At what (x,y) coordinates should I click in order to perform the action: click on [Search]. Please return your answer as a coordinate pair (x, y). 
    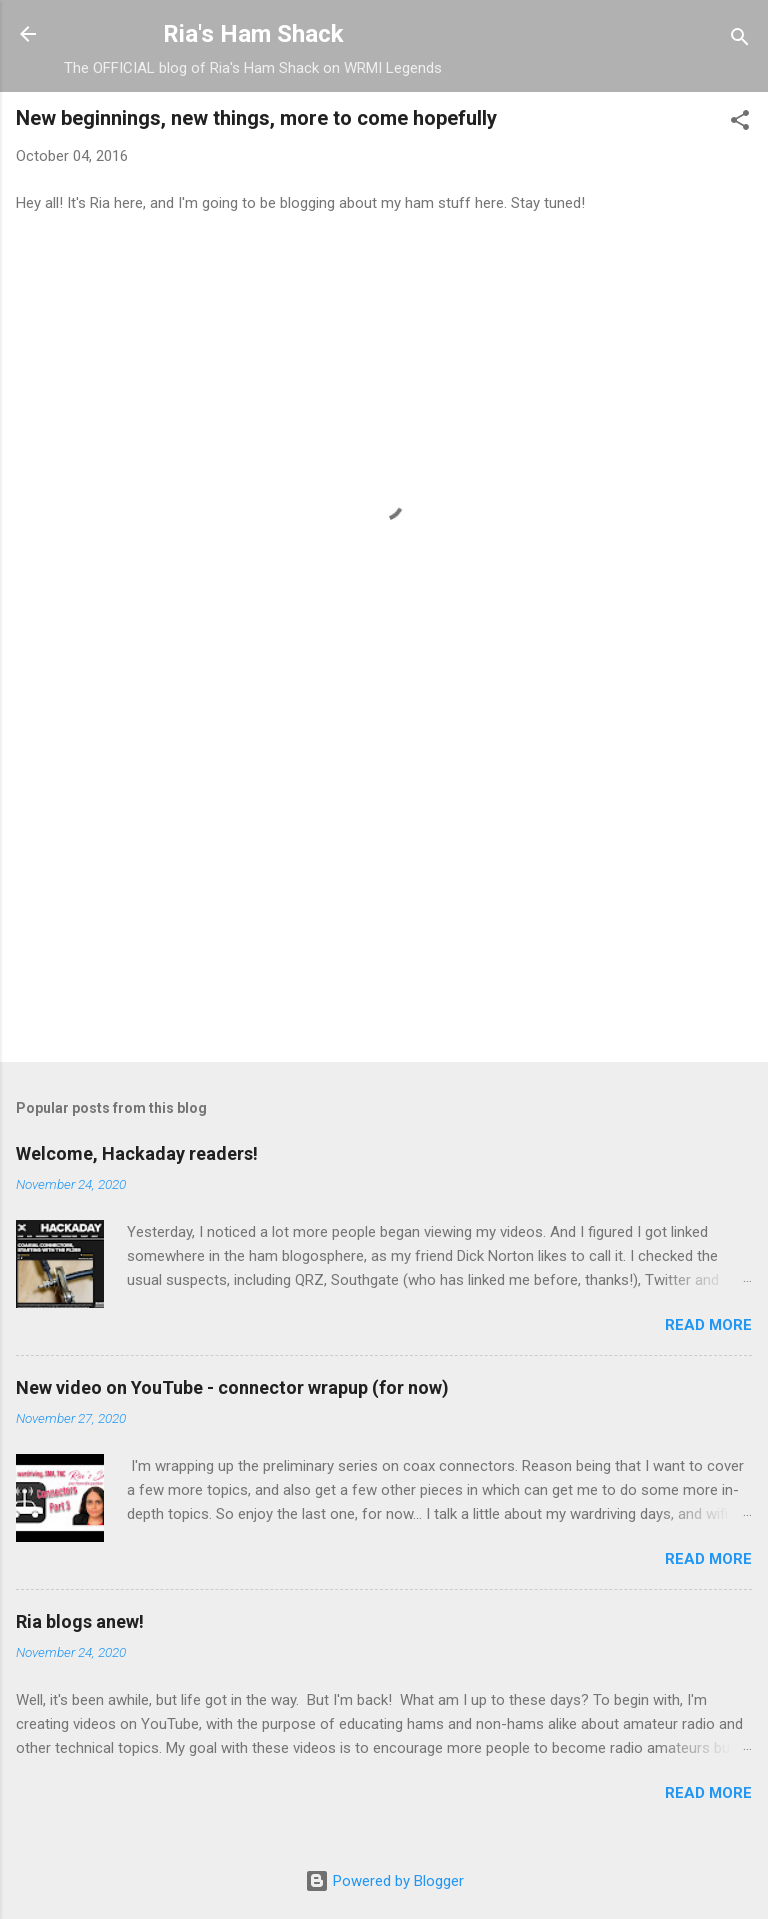
    Looking at the image, I should click on (740, 40).